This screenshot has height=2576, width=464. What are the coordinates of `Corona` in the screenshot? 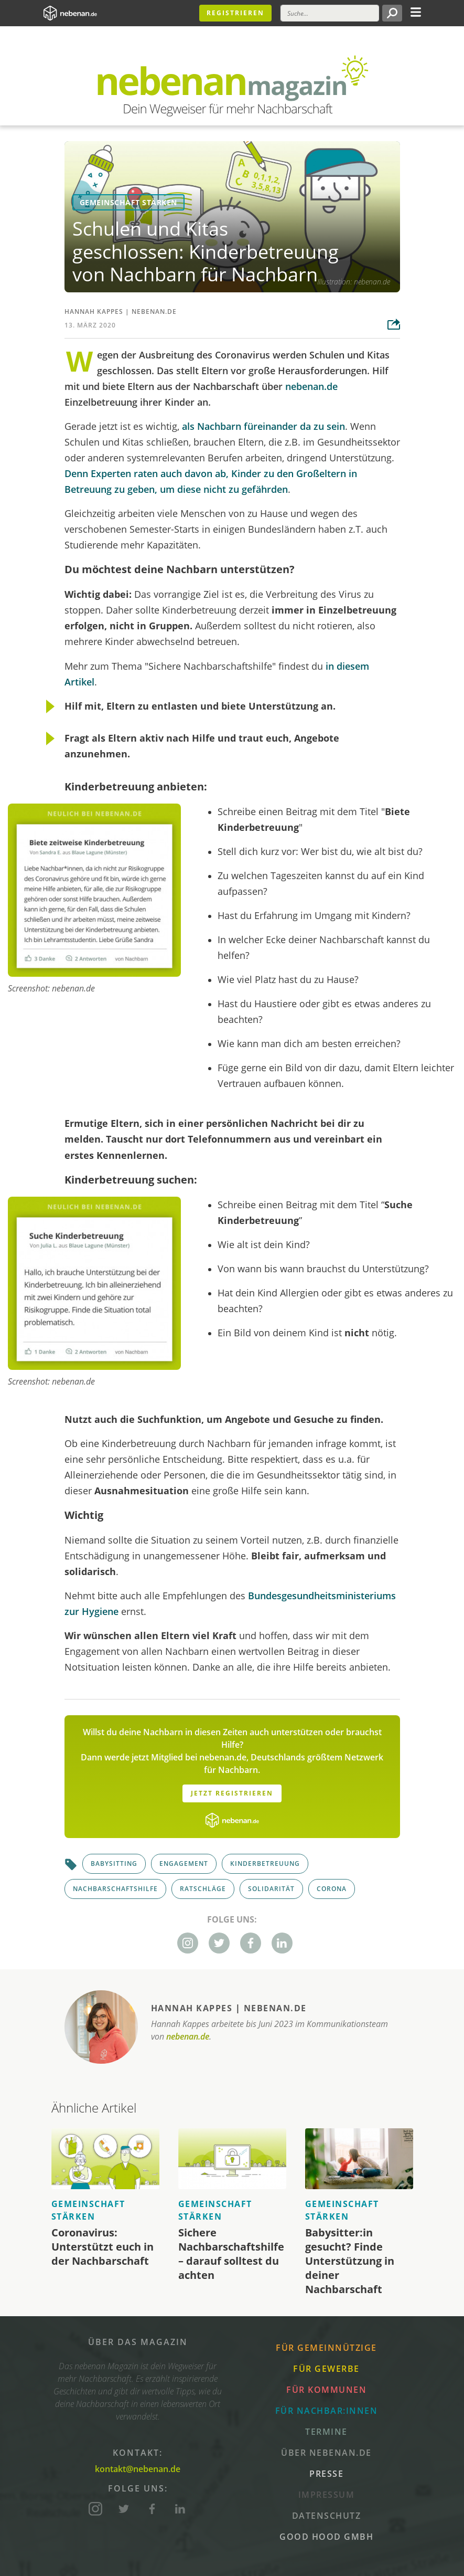 It's located at (332, 1888).